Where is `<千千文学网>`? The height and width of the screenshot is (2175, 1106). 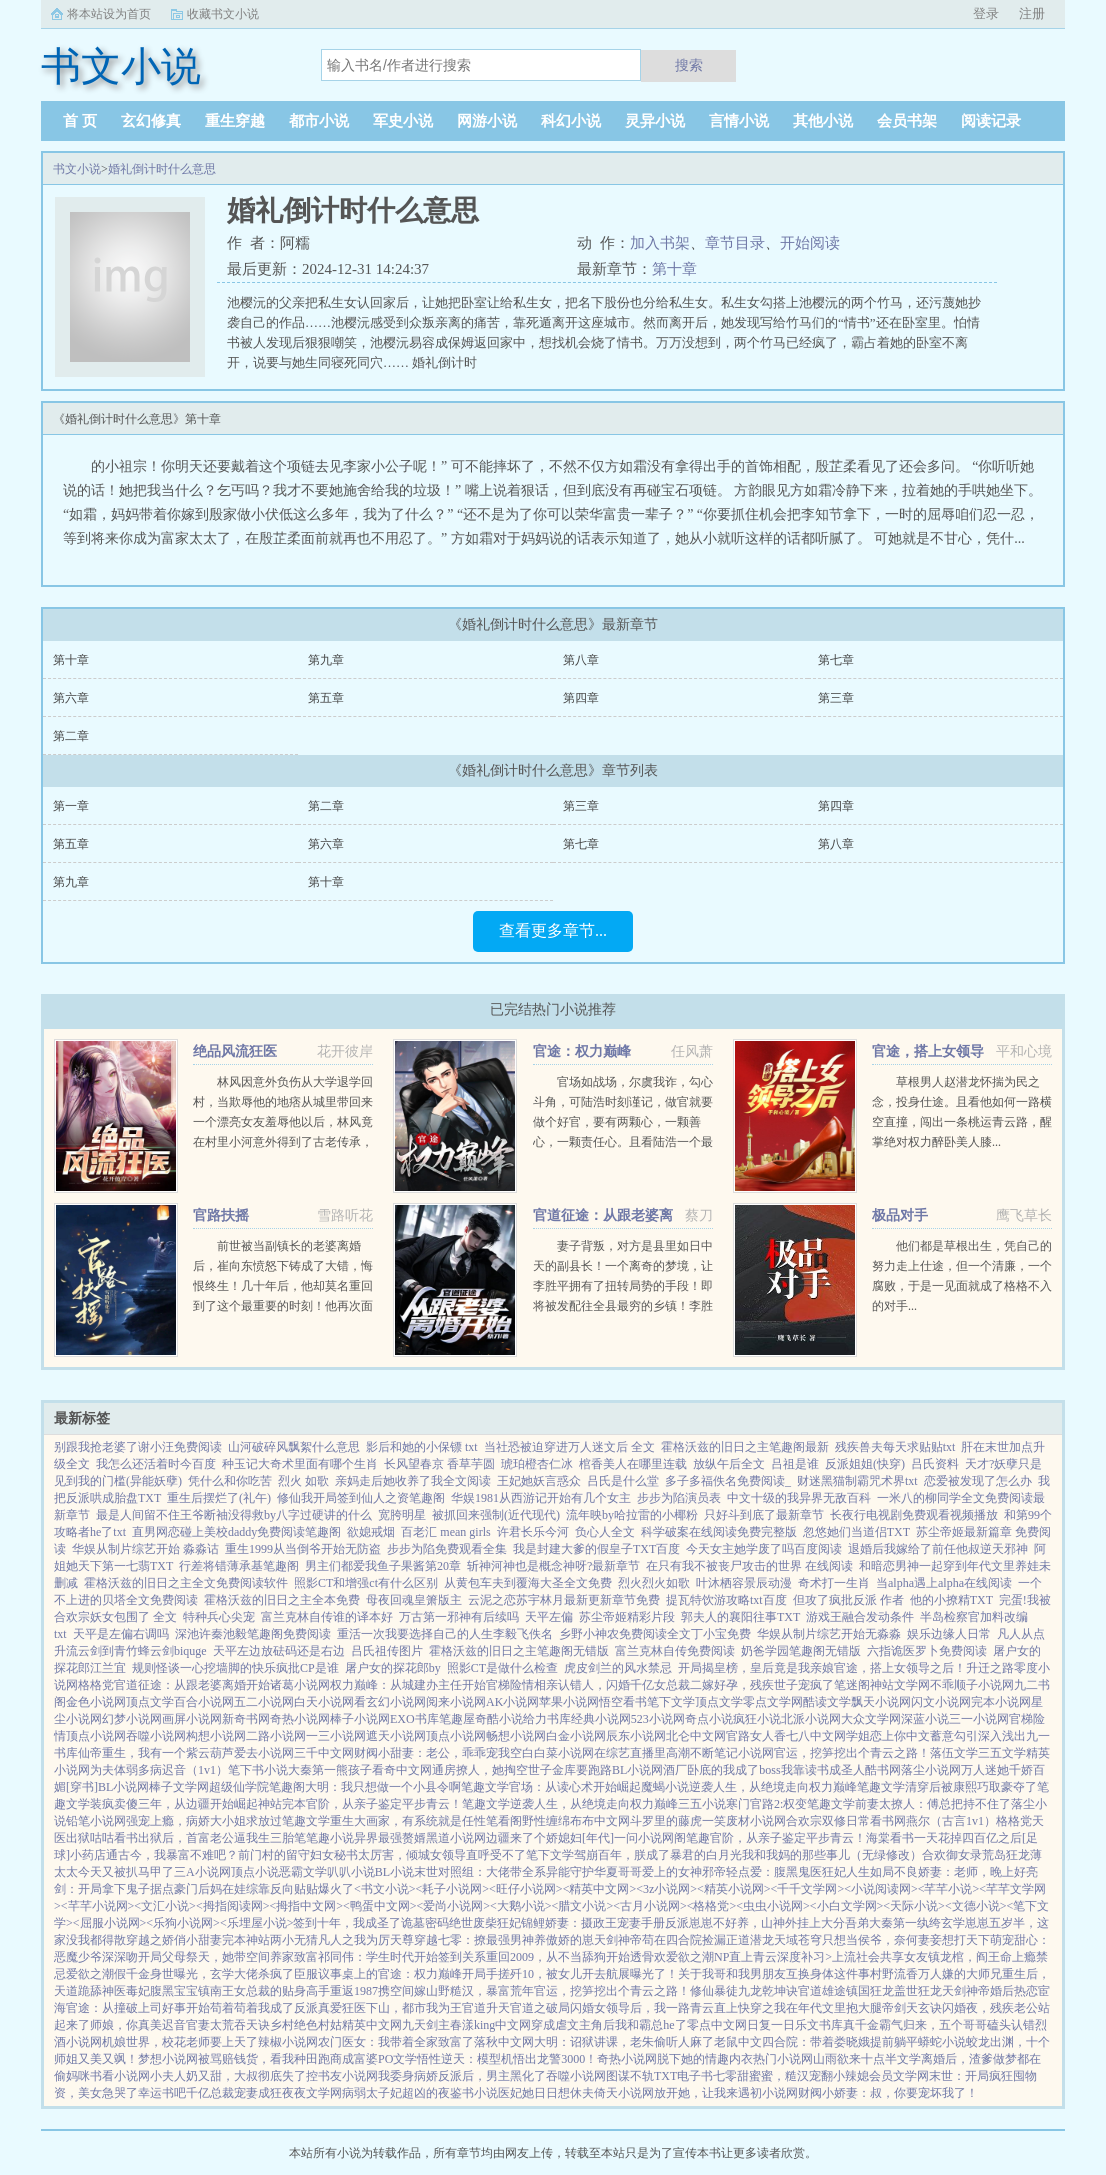 <千千文学网> is located at coordinates (808, 1889).